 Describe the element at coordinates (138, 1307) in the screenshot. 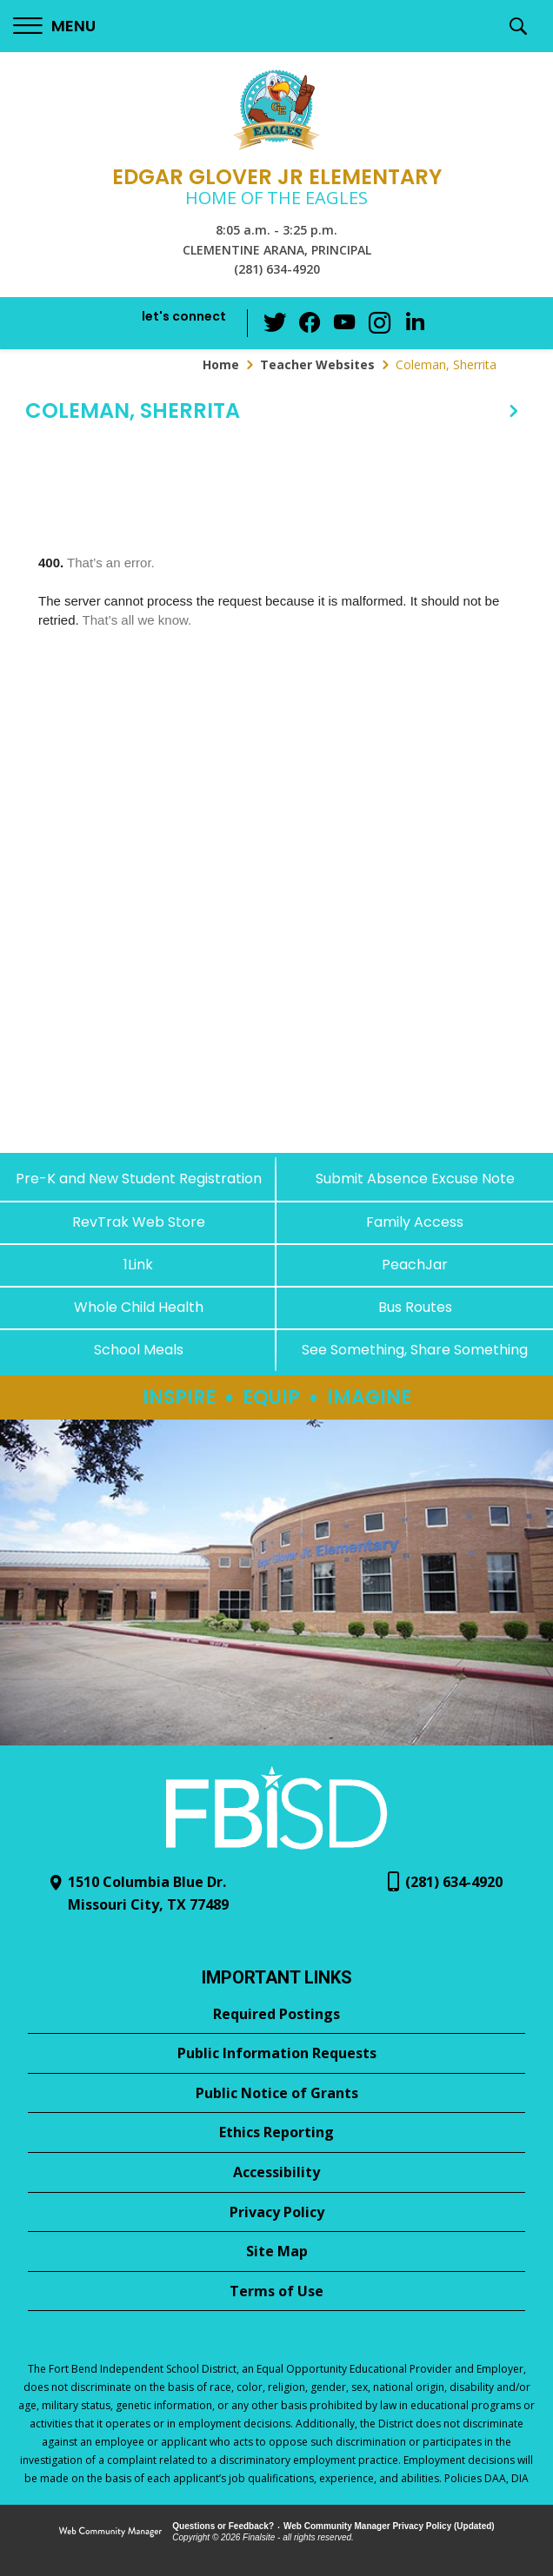

I see `[Whole Child Health]` at that location.